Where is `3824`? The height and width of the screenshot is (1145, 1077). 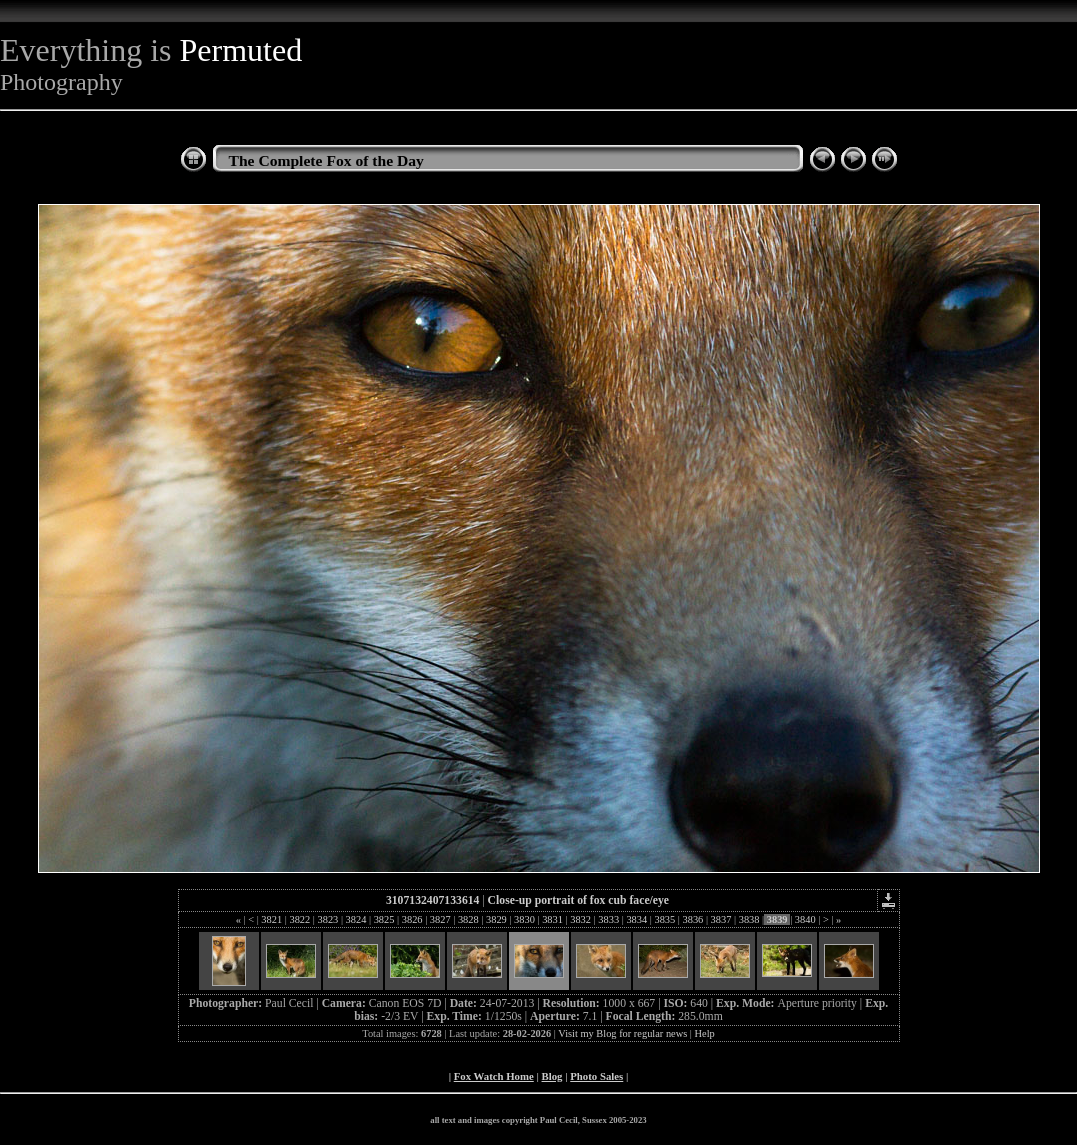
3824 is located at coordinates (356, 919).